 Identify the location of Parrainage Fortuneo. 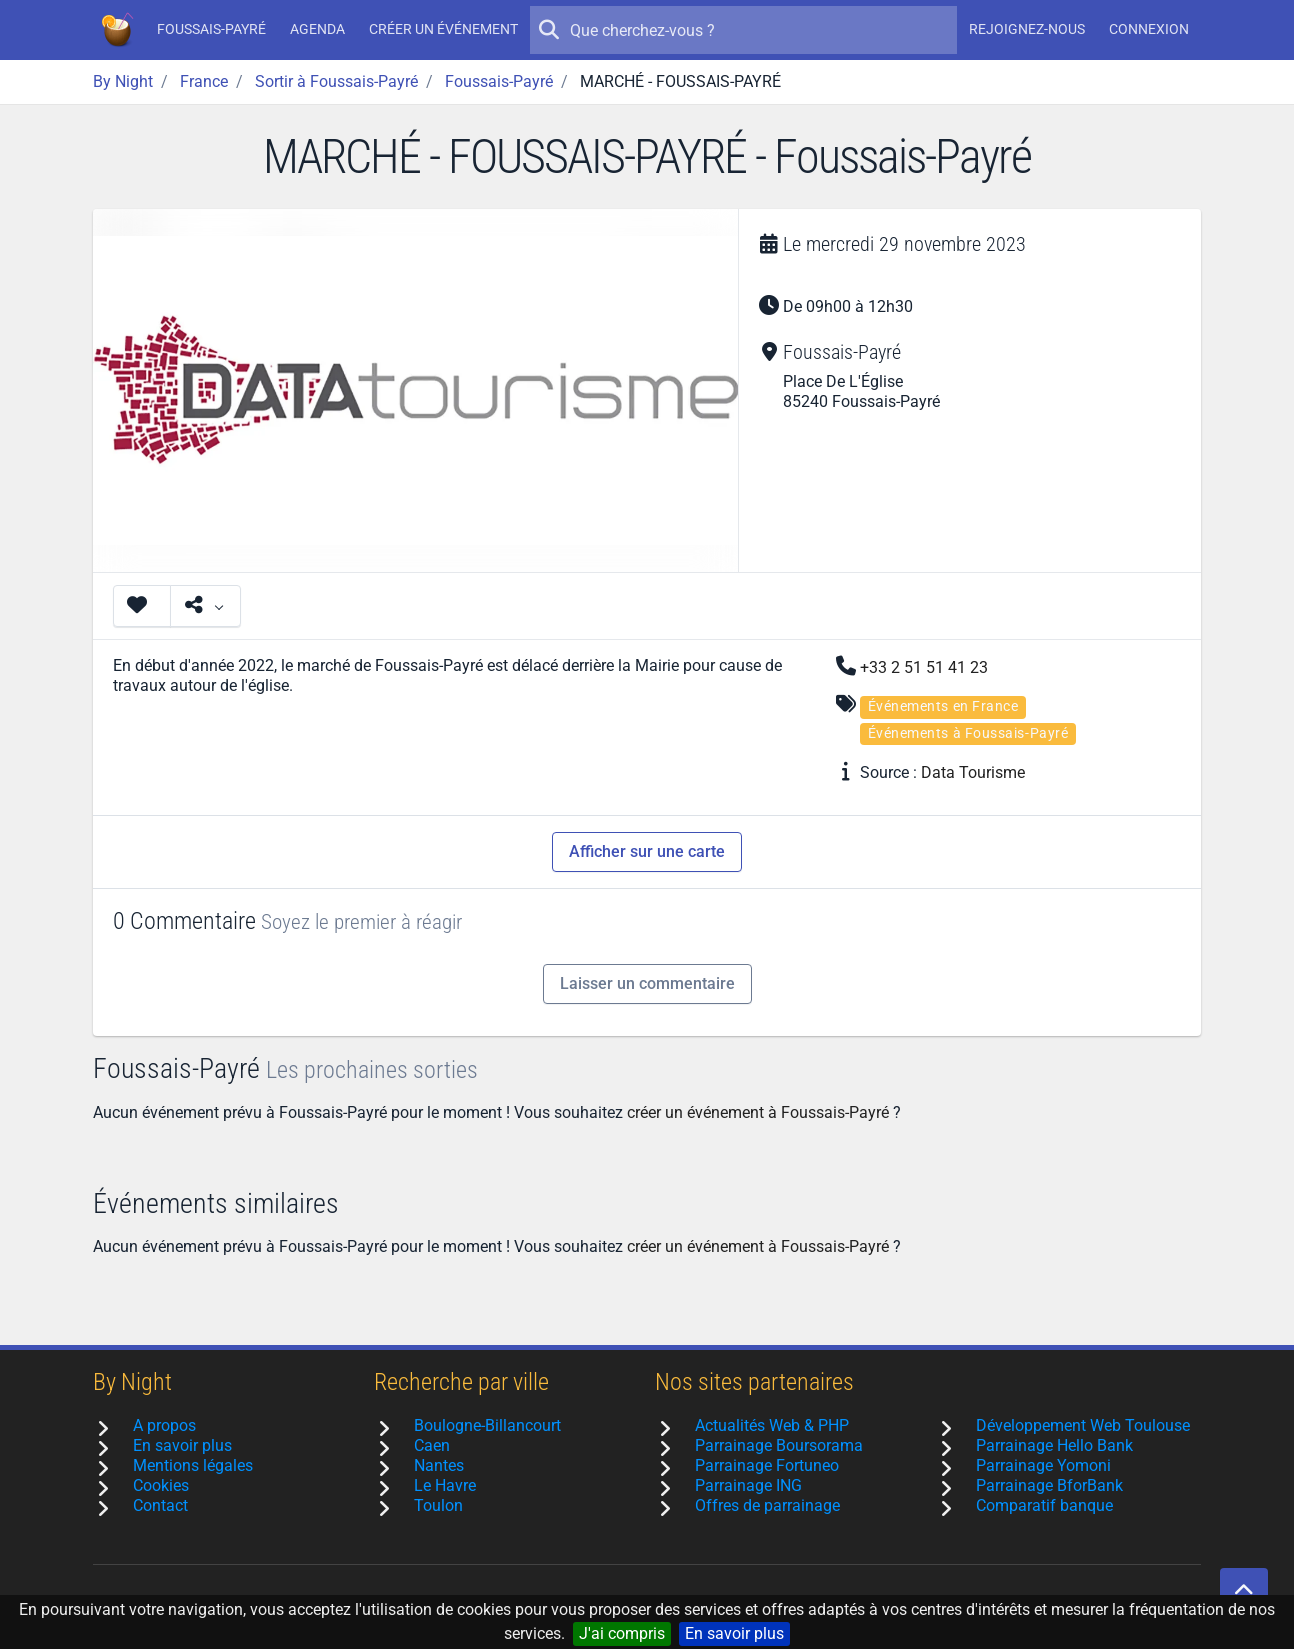
(767, 1465).